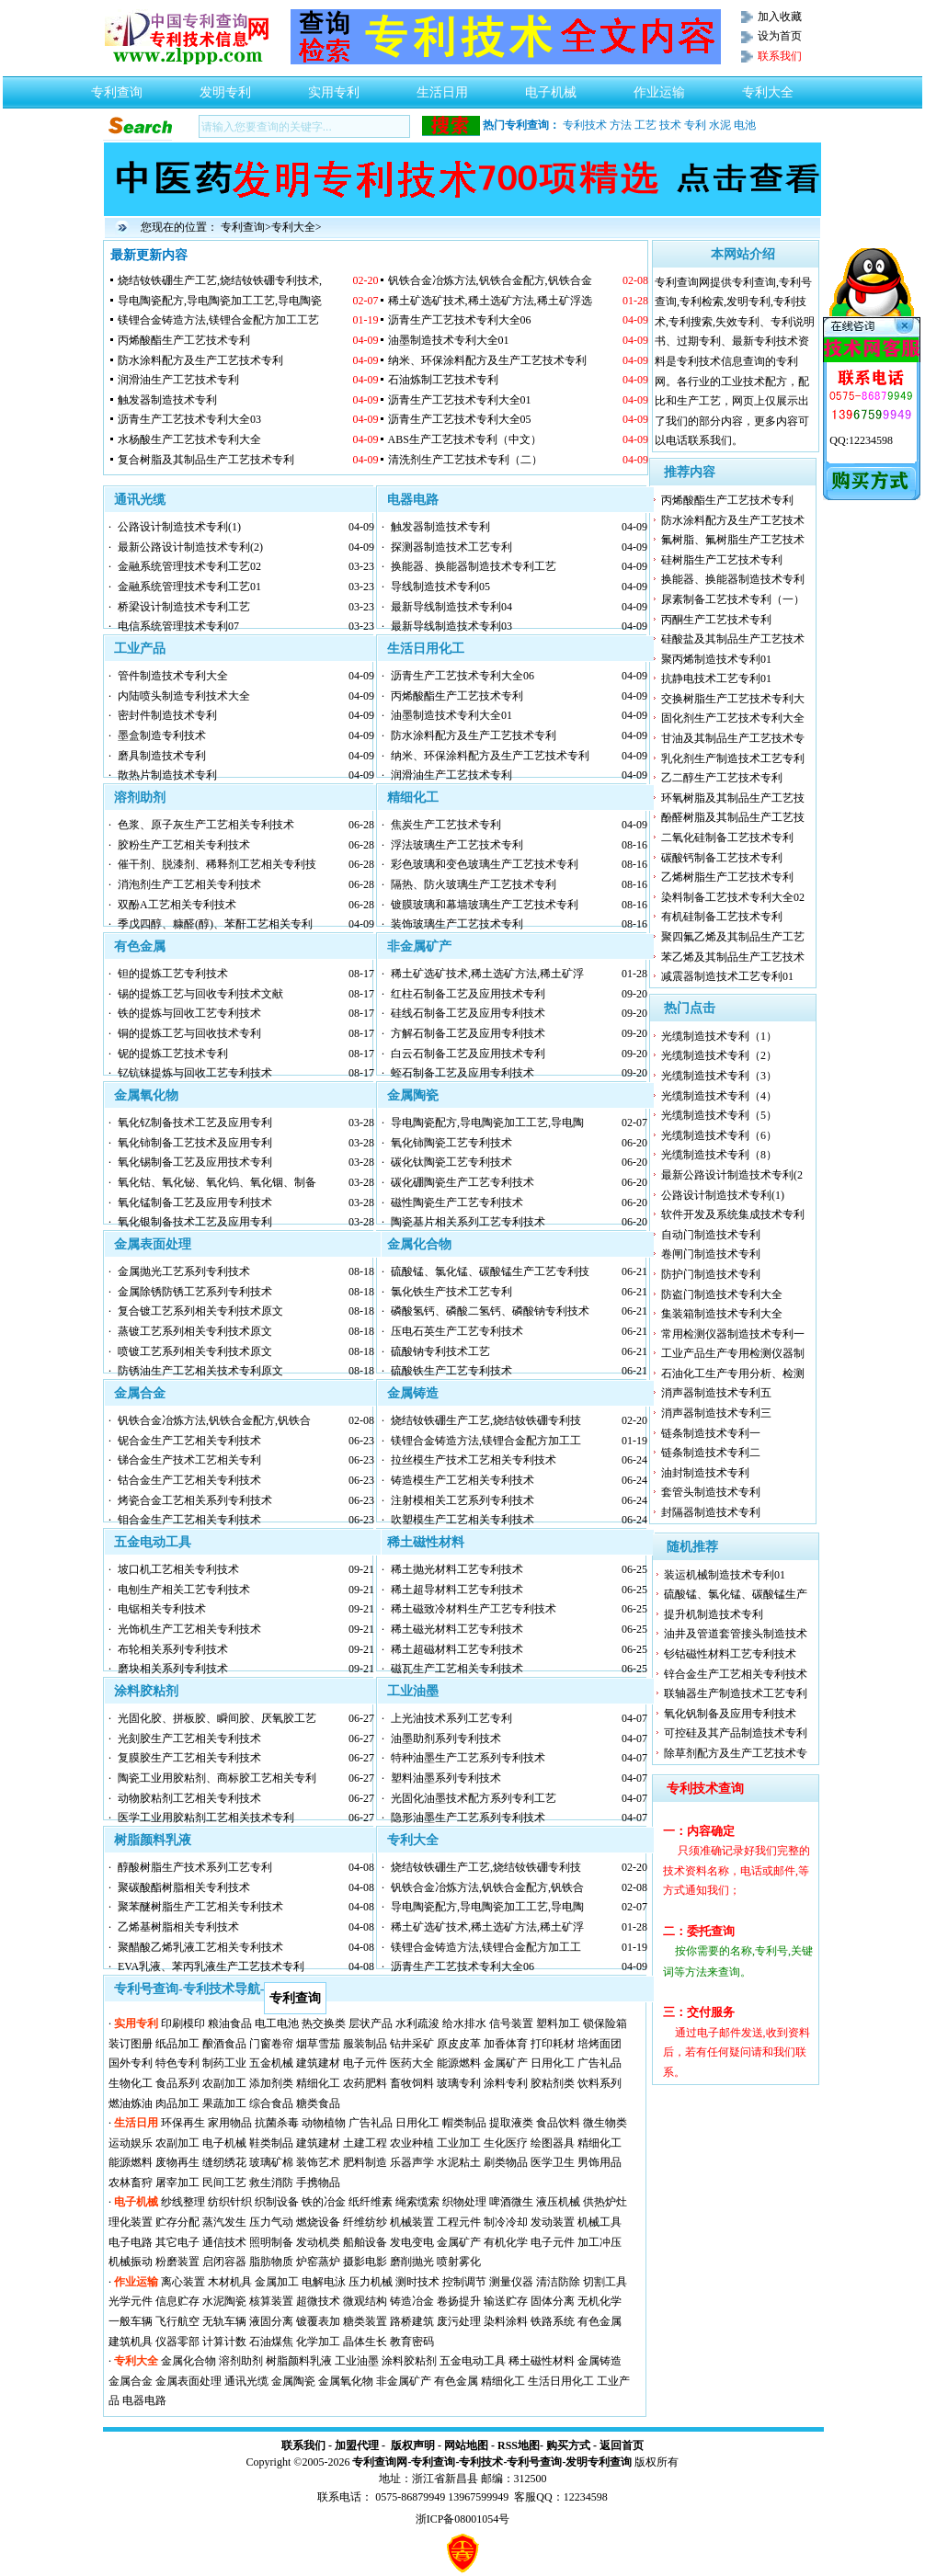  What do you see at coordinates (224, 2063) in the screenshot?
I see `制药工业` at bounding box center [224, 2063].